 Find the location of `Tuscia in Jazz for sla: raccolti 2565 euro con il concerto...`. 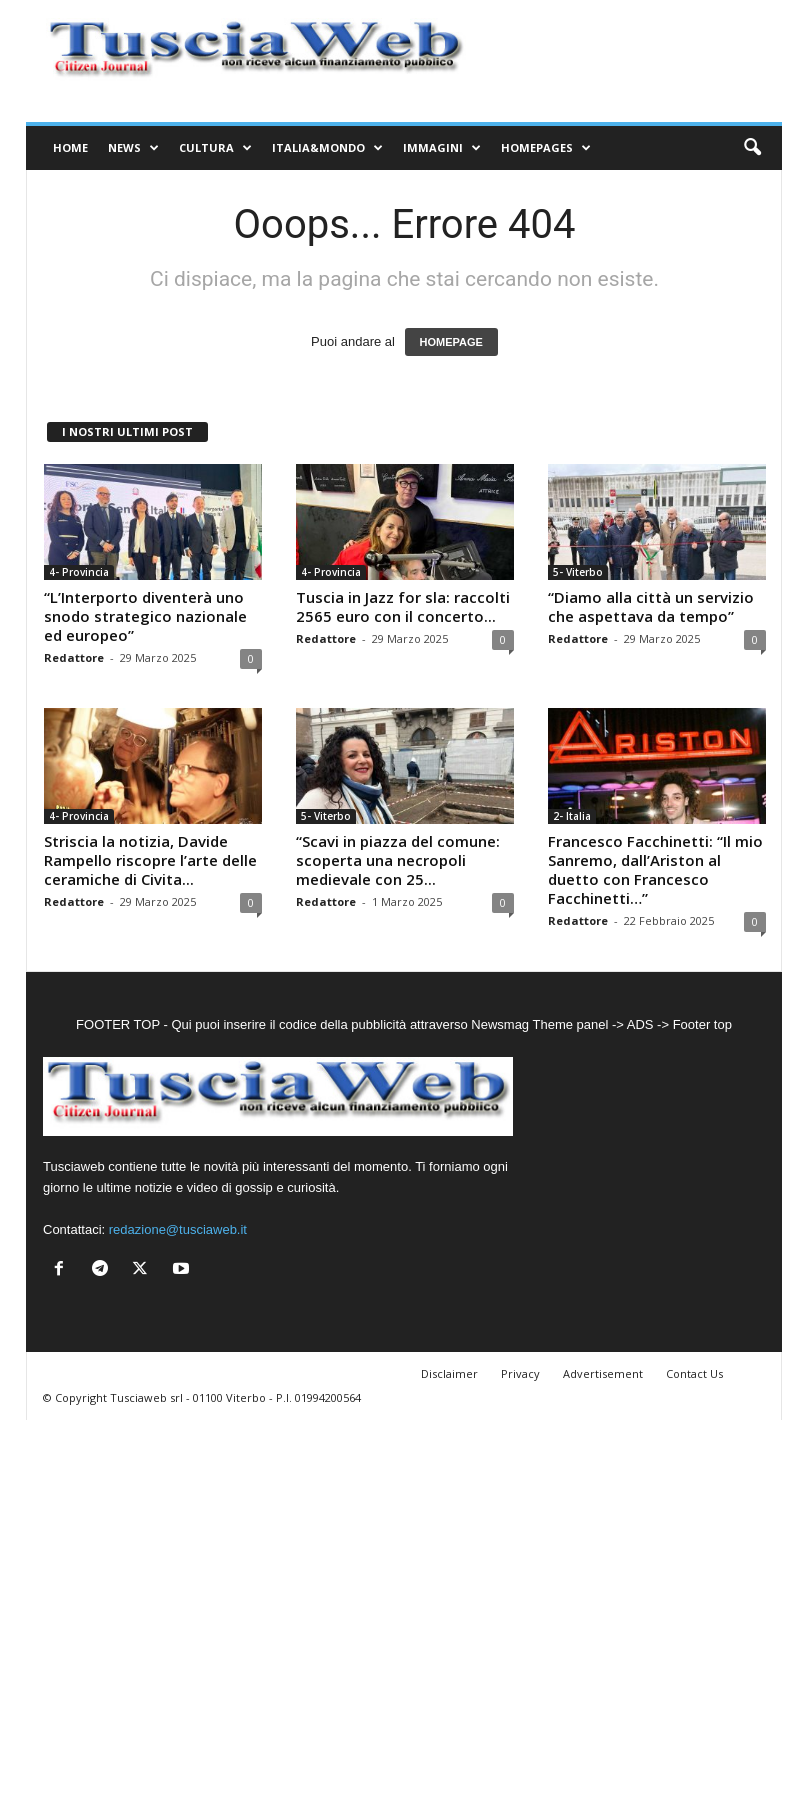

Tuscia in Jazz for sla: raccolti 2565 euro con il concerto... is located at coordinates (403, 606).